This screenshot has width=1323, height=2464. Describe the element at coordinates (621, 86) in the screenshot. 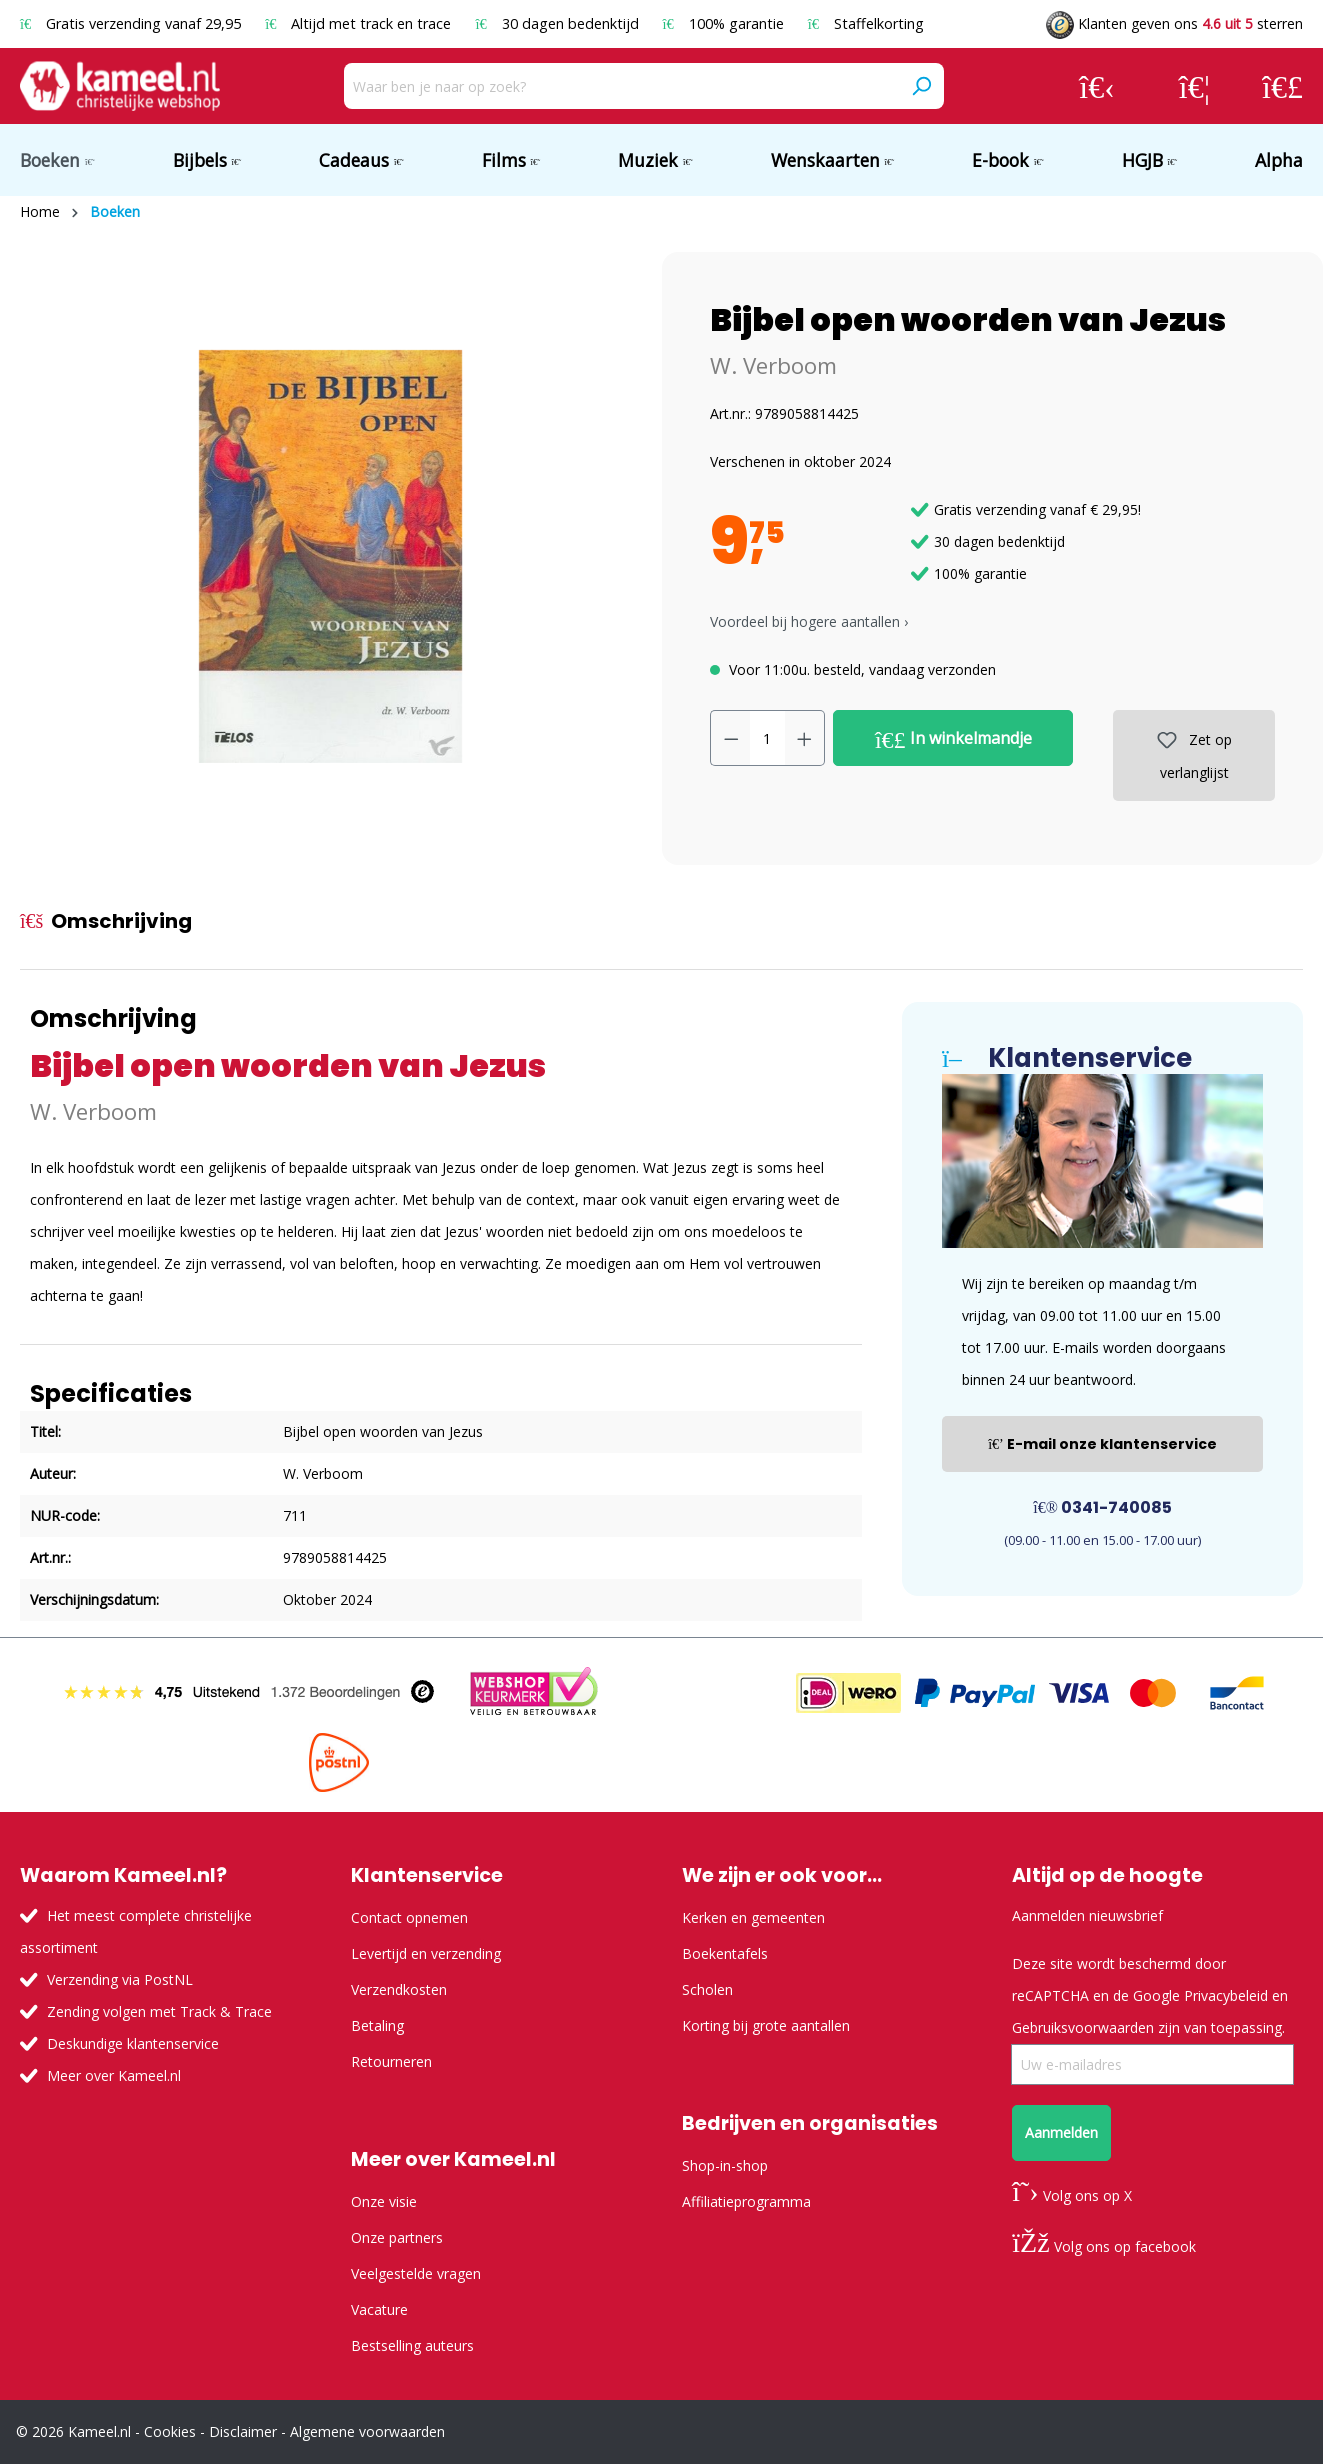

I see `[Waar ben je naar op zoek?]` at that location.